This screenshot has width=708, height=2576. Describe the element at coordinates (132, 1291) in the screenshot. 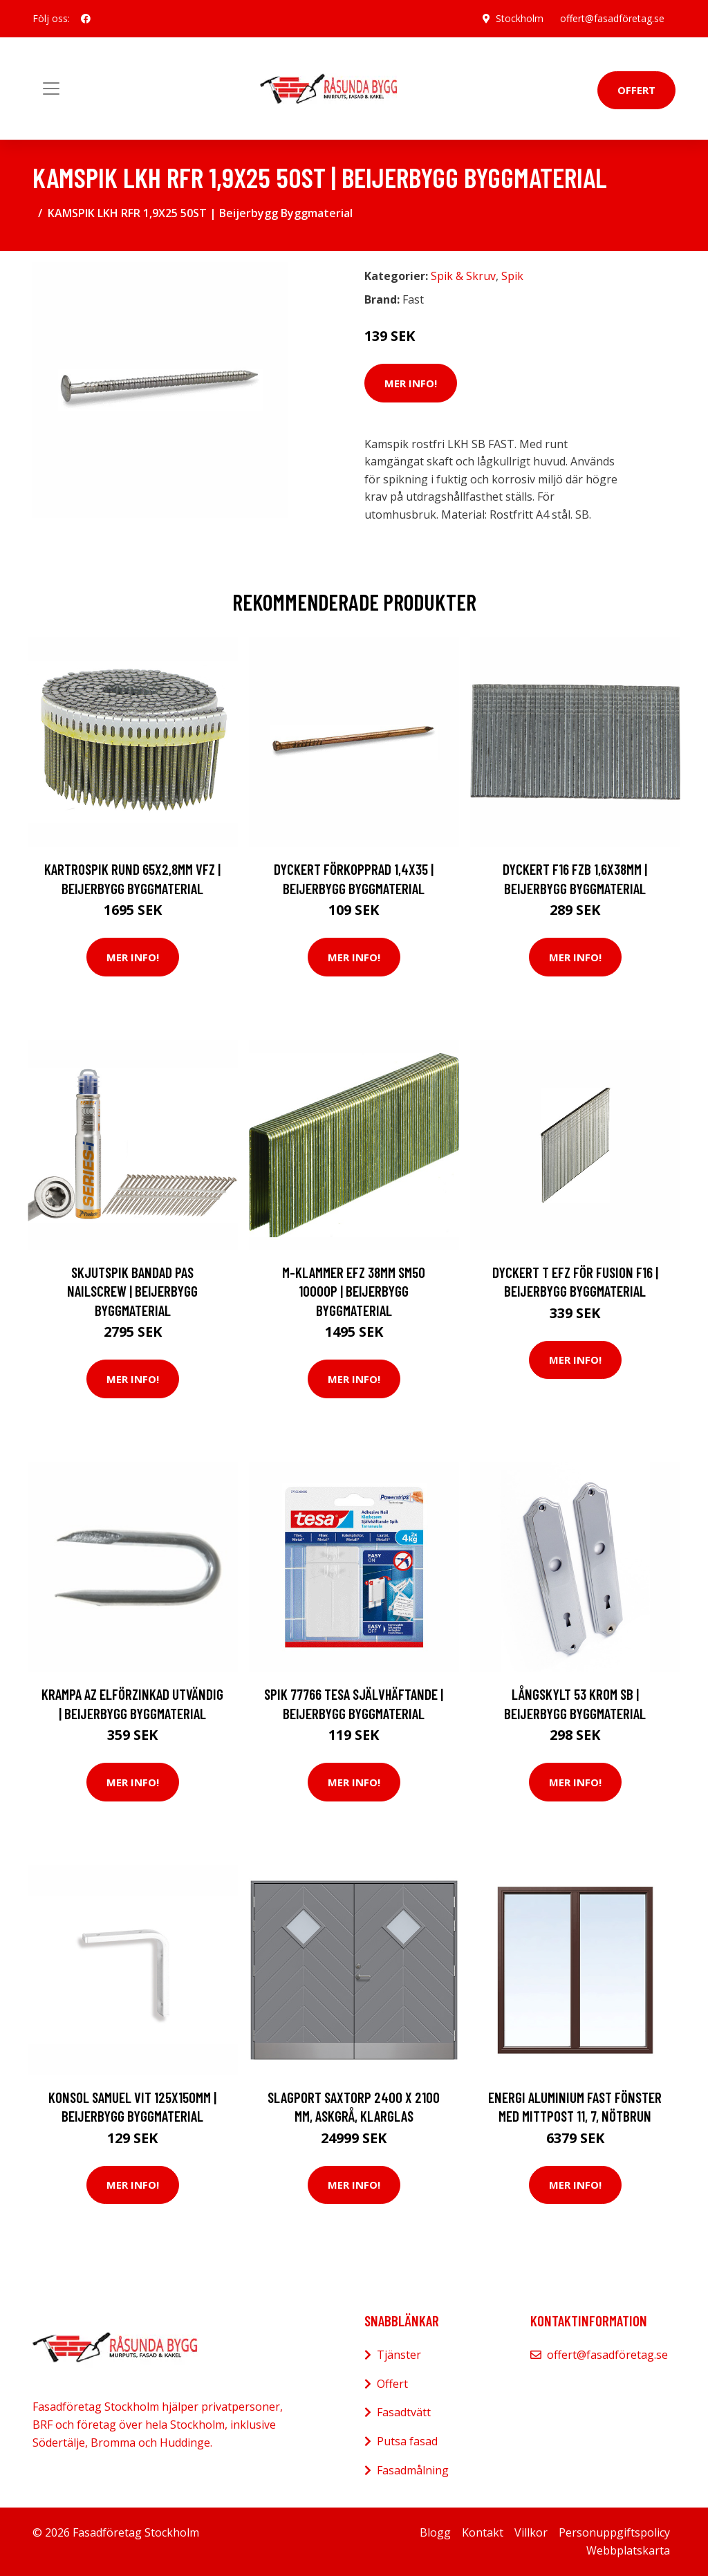

I see `SKJUTSPIK BANDAD PAS NAILSCREW | Beijerbygg Byggmaterial` at that location.